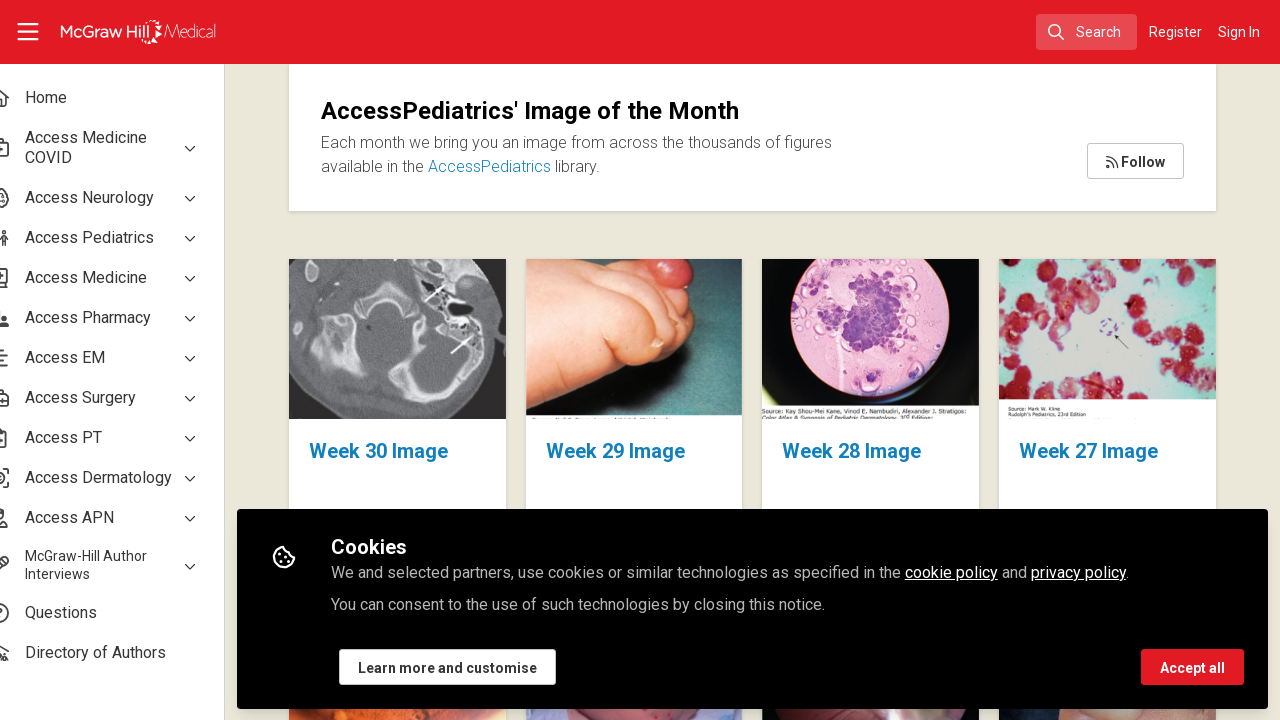  Describe the element at coordinates (653, 339) in the screenshot. I see `Week 29 Image` at that location.